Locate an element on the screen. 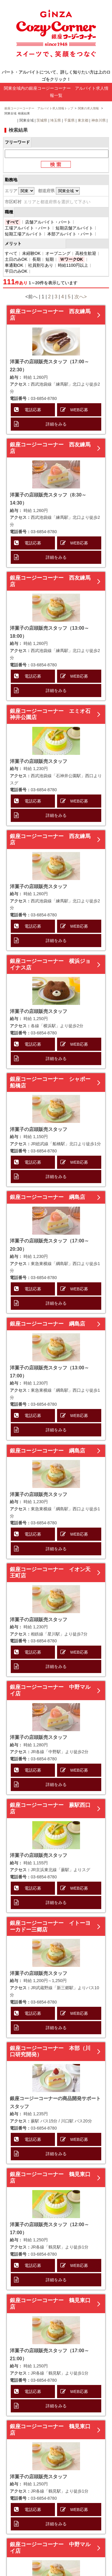  銀座コージーコーナー アルバイト求人情報トップ is located at coordinates (38, 108).